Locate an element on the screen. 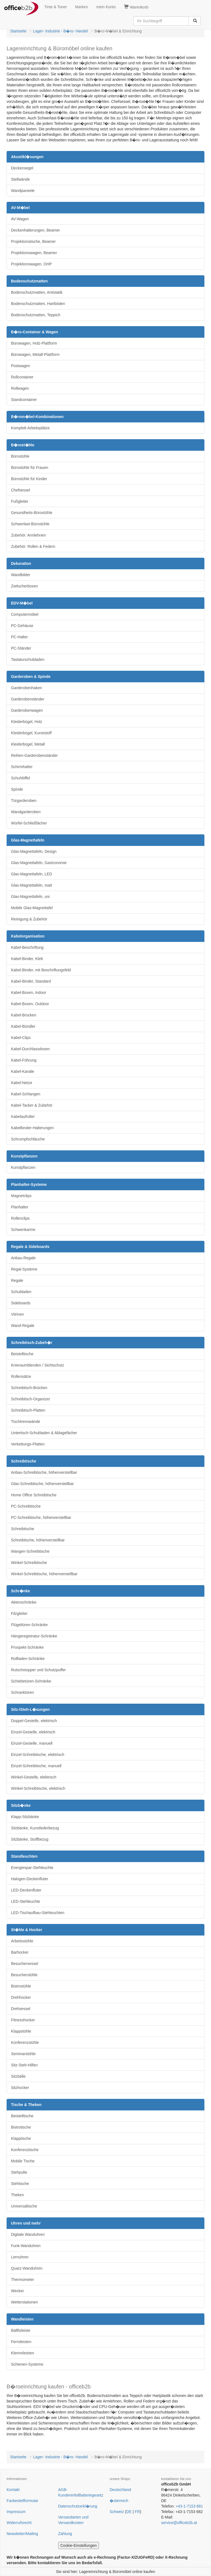  Kabel-Binder, Klett [button] is located at coordinates (27, 958).